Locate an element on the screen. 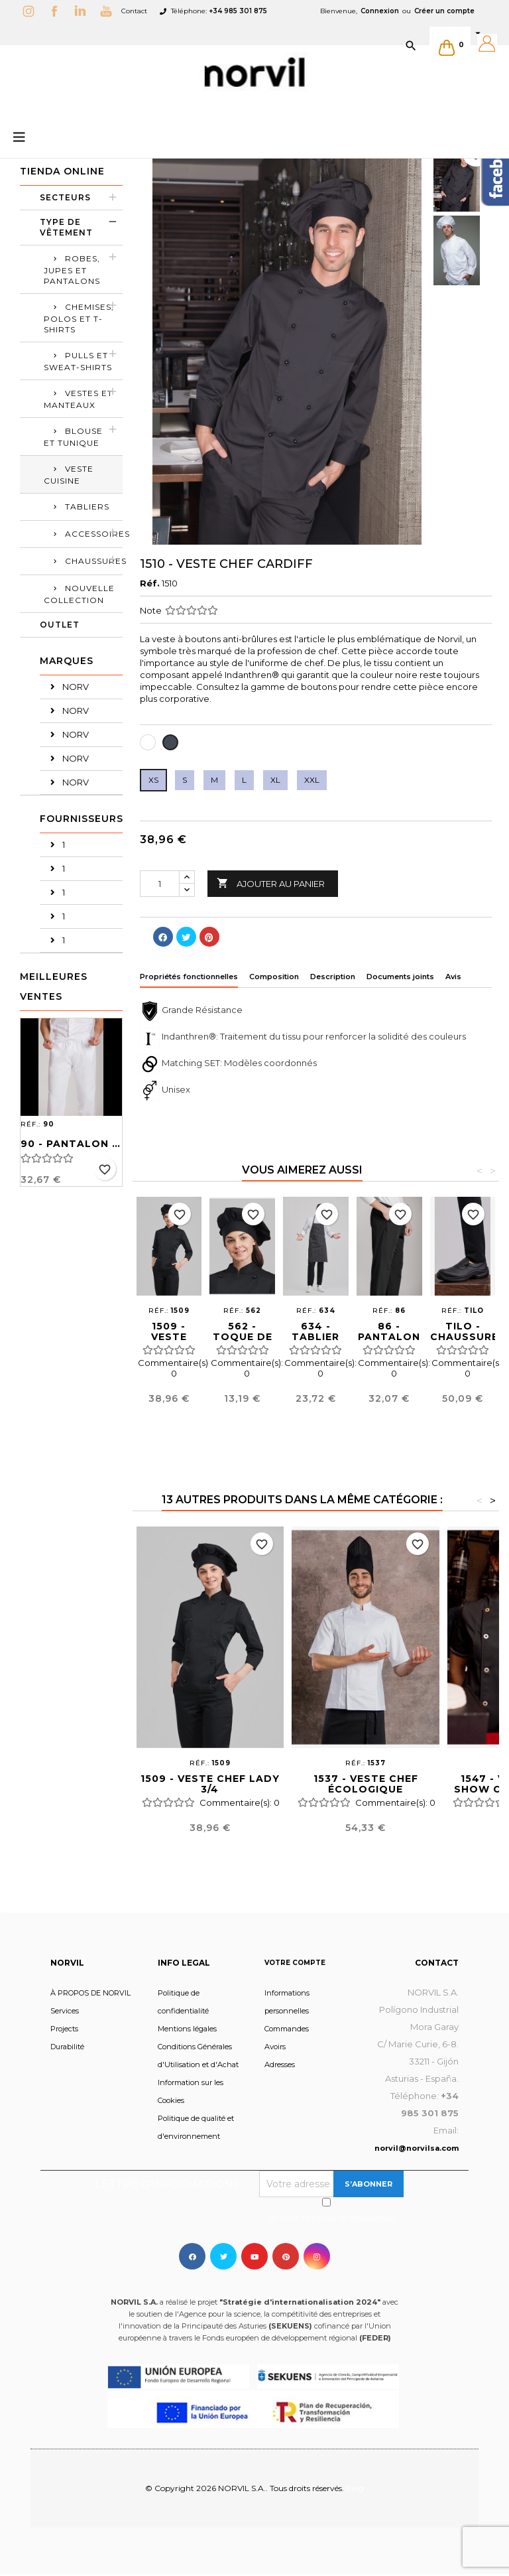  Ajouter au panier is located at coordinates (271, 883).